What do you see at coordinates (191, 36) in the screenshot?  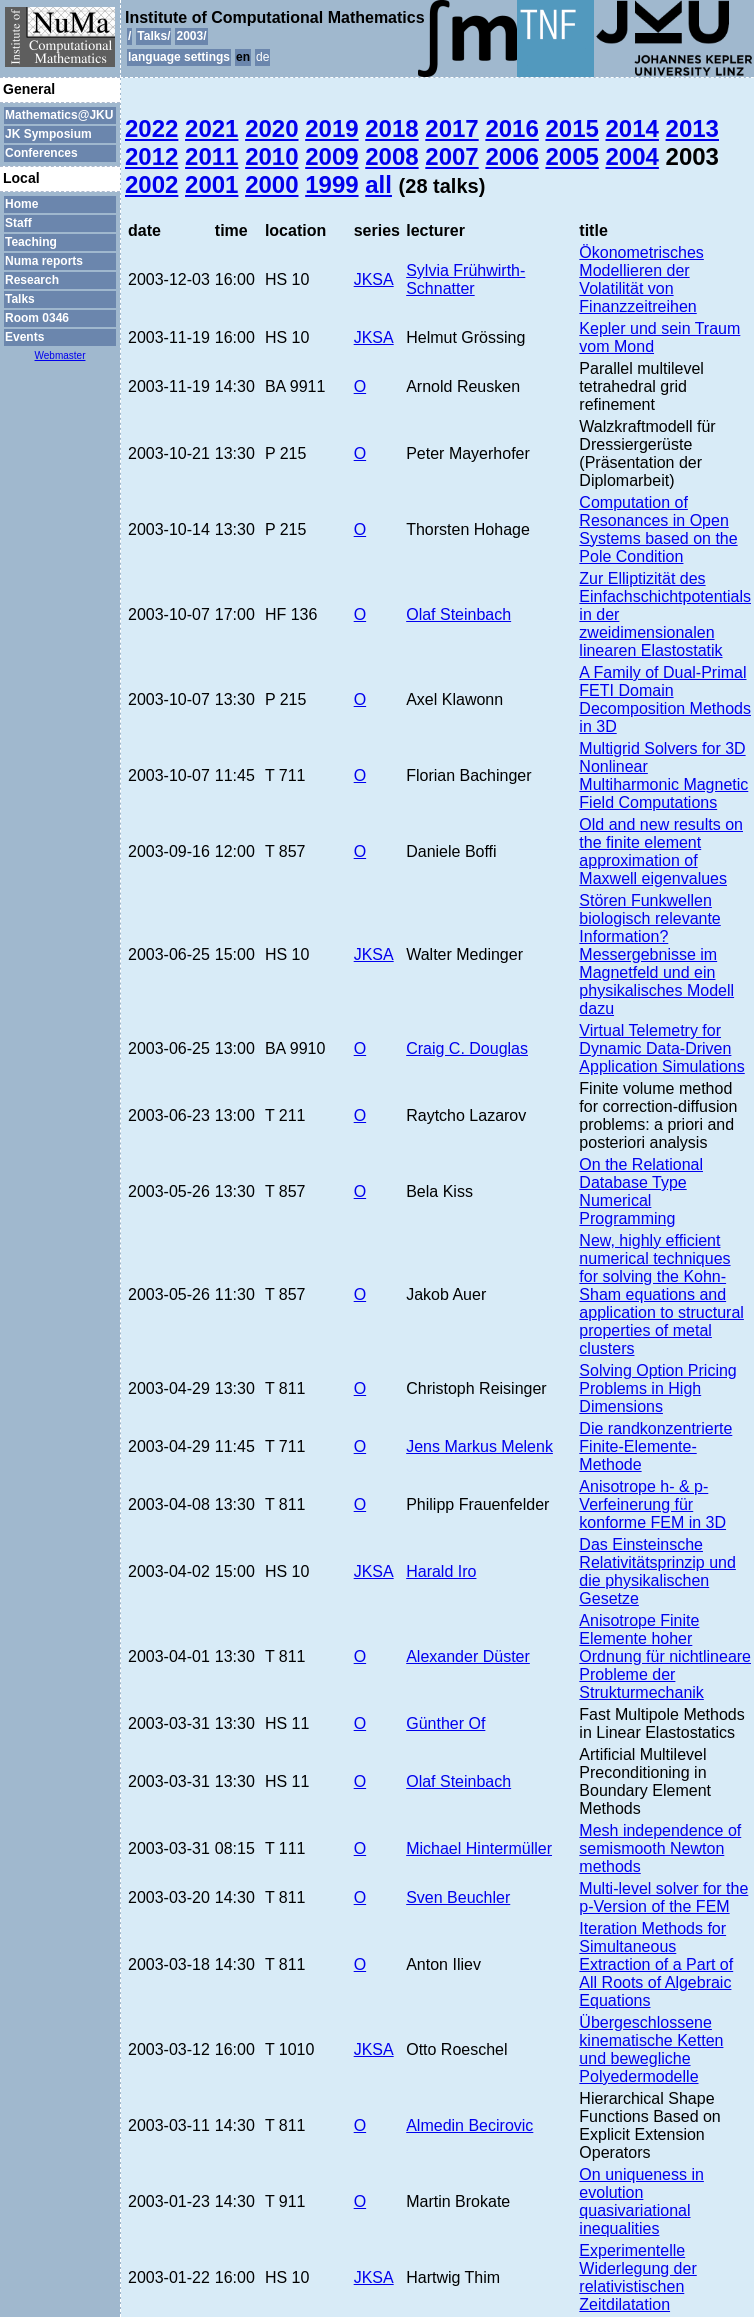 I see `2003/` at bounding box center [191, 36].